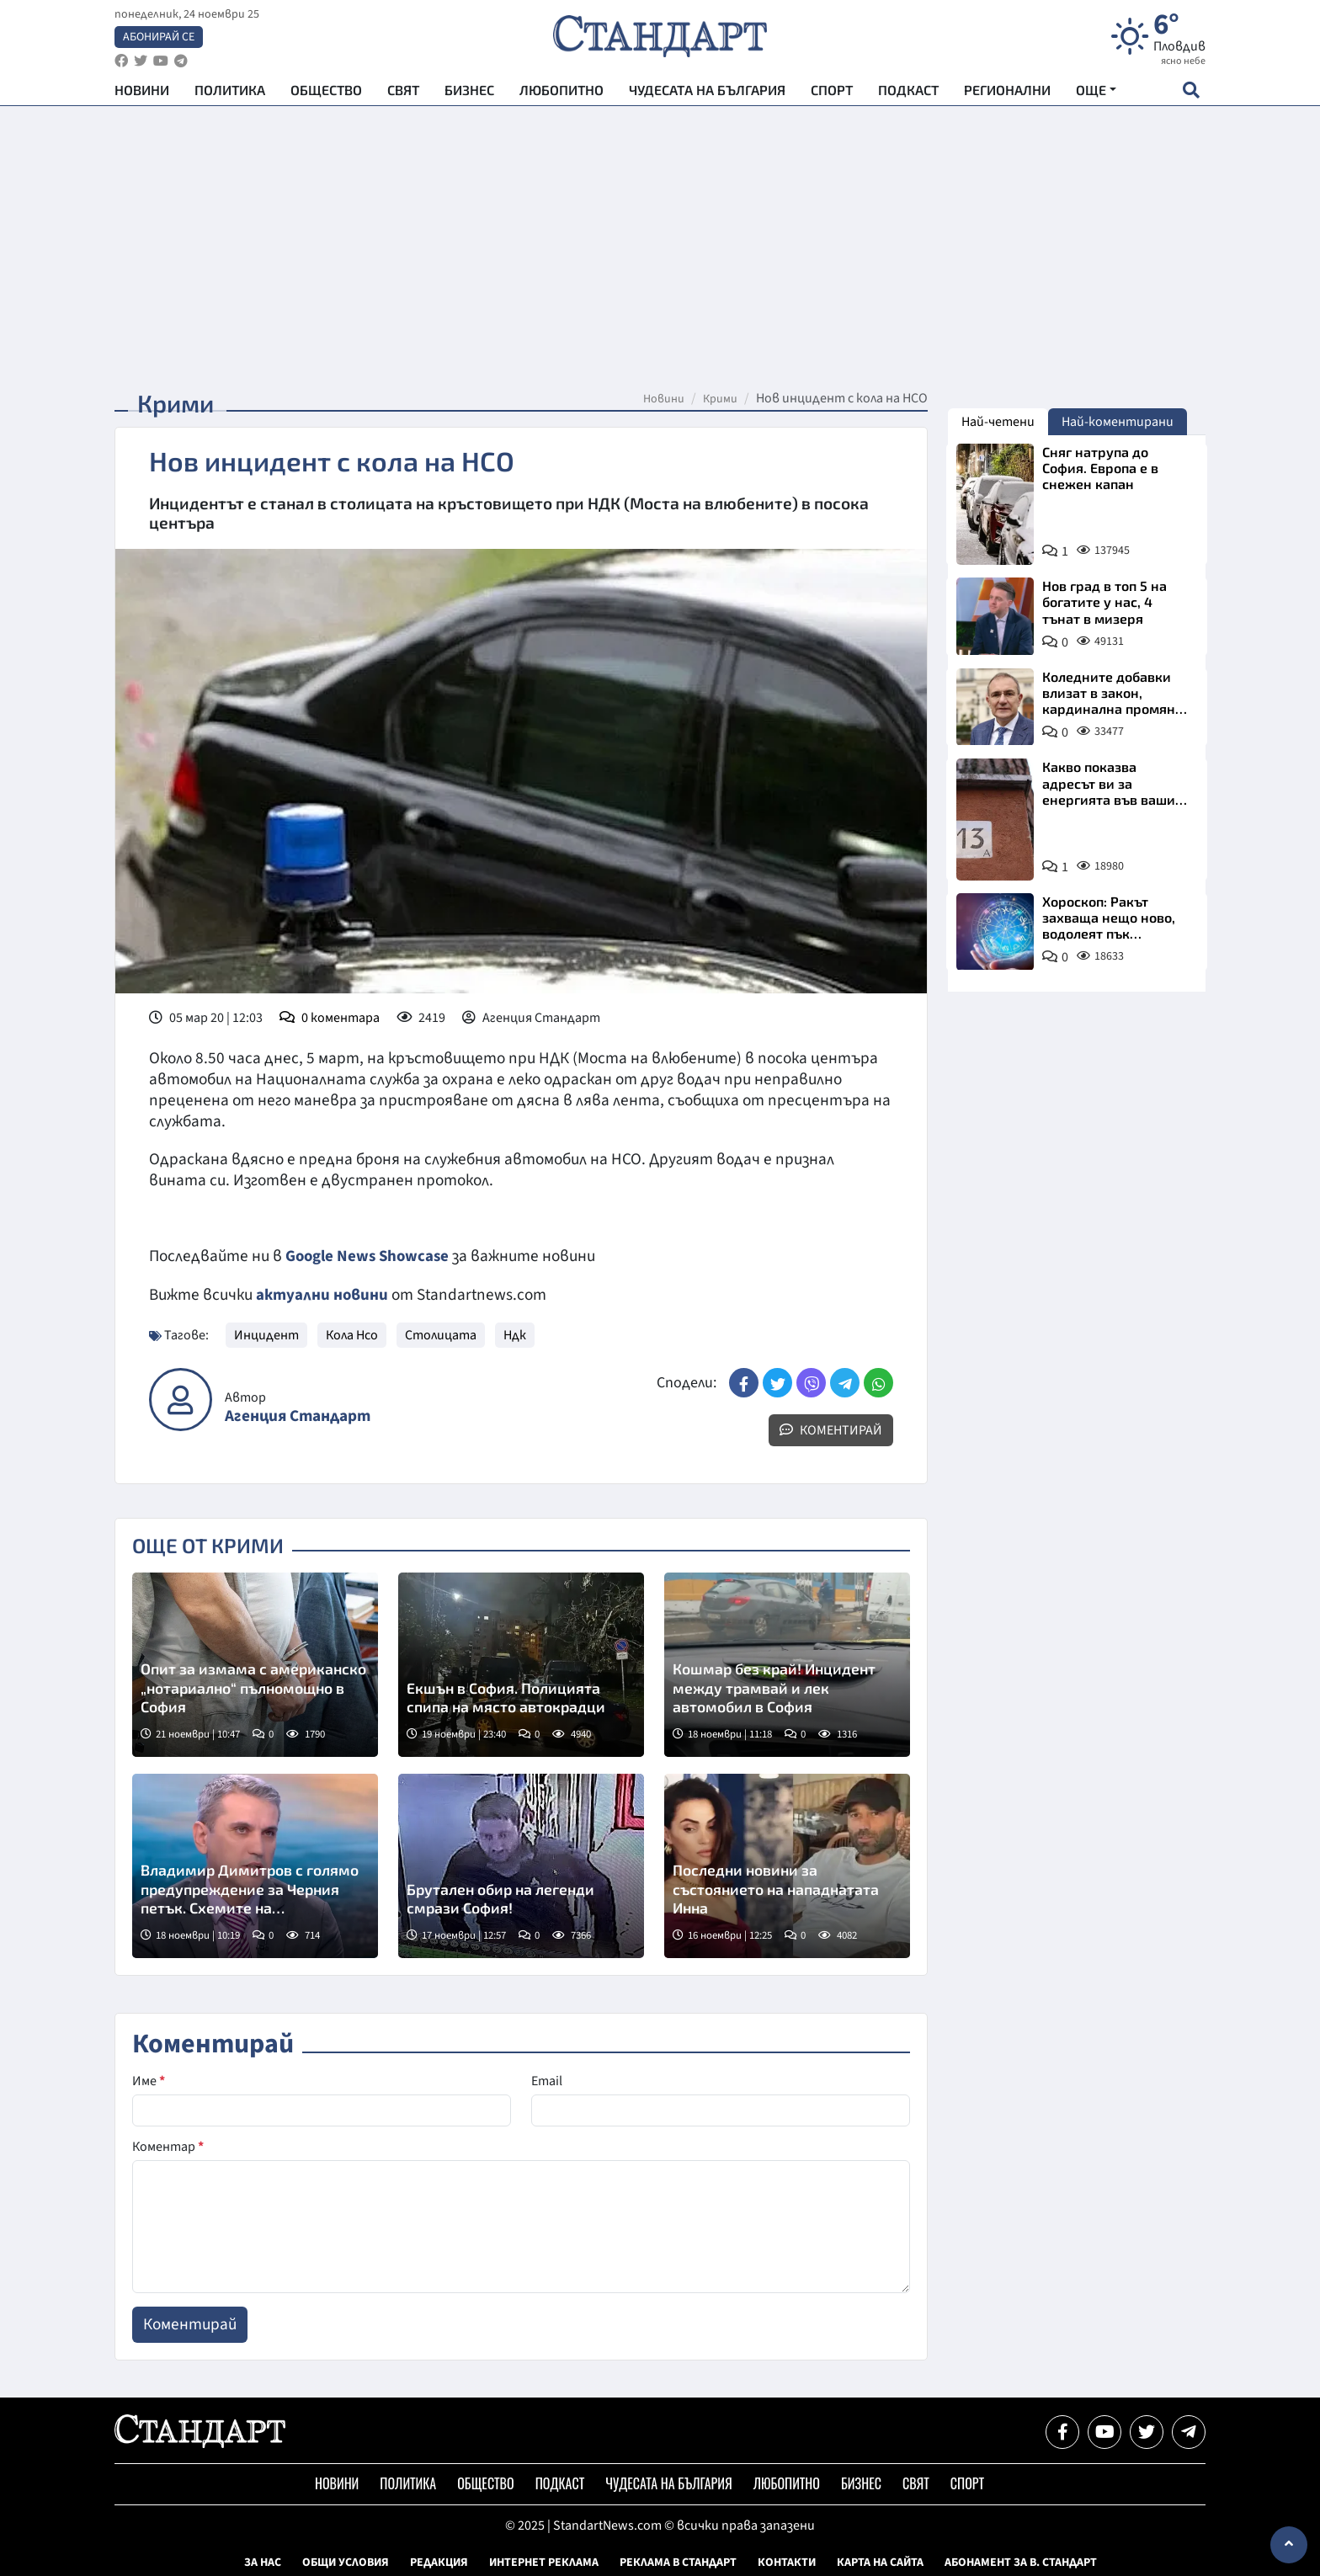 The image size is (1320, 2576). I want to click on Email, so click(546, 2080).